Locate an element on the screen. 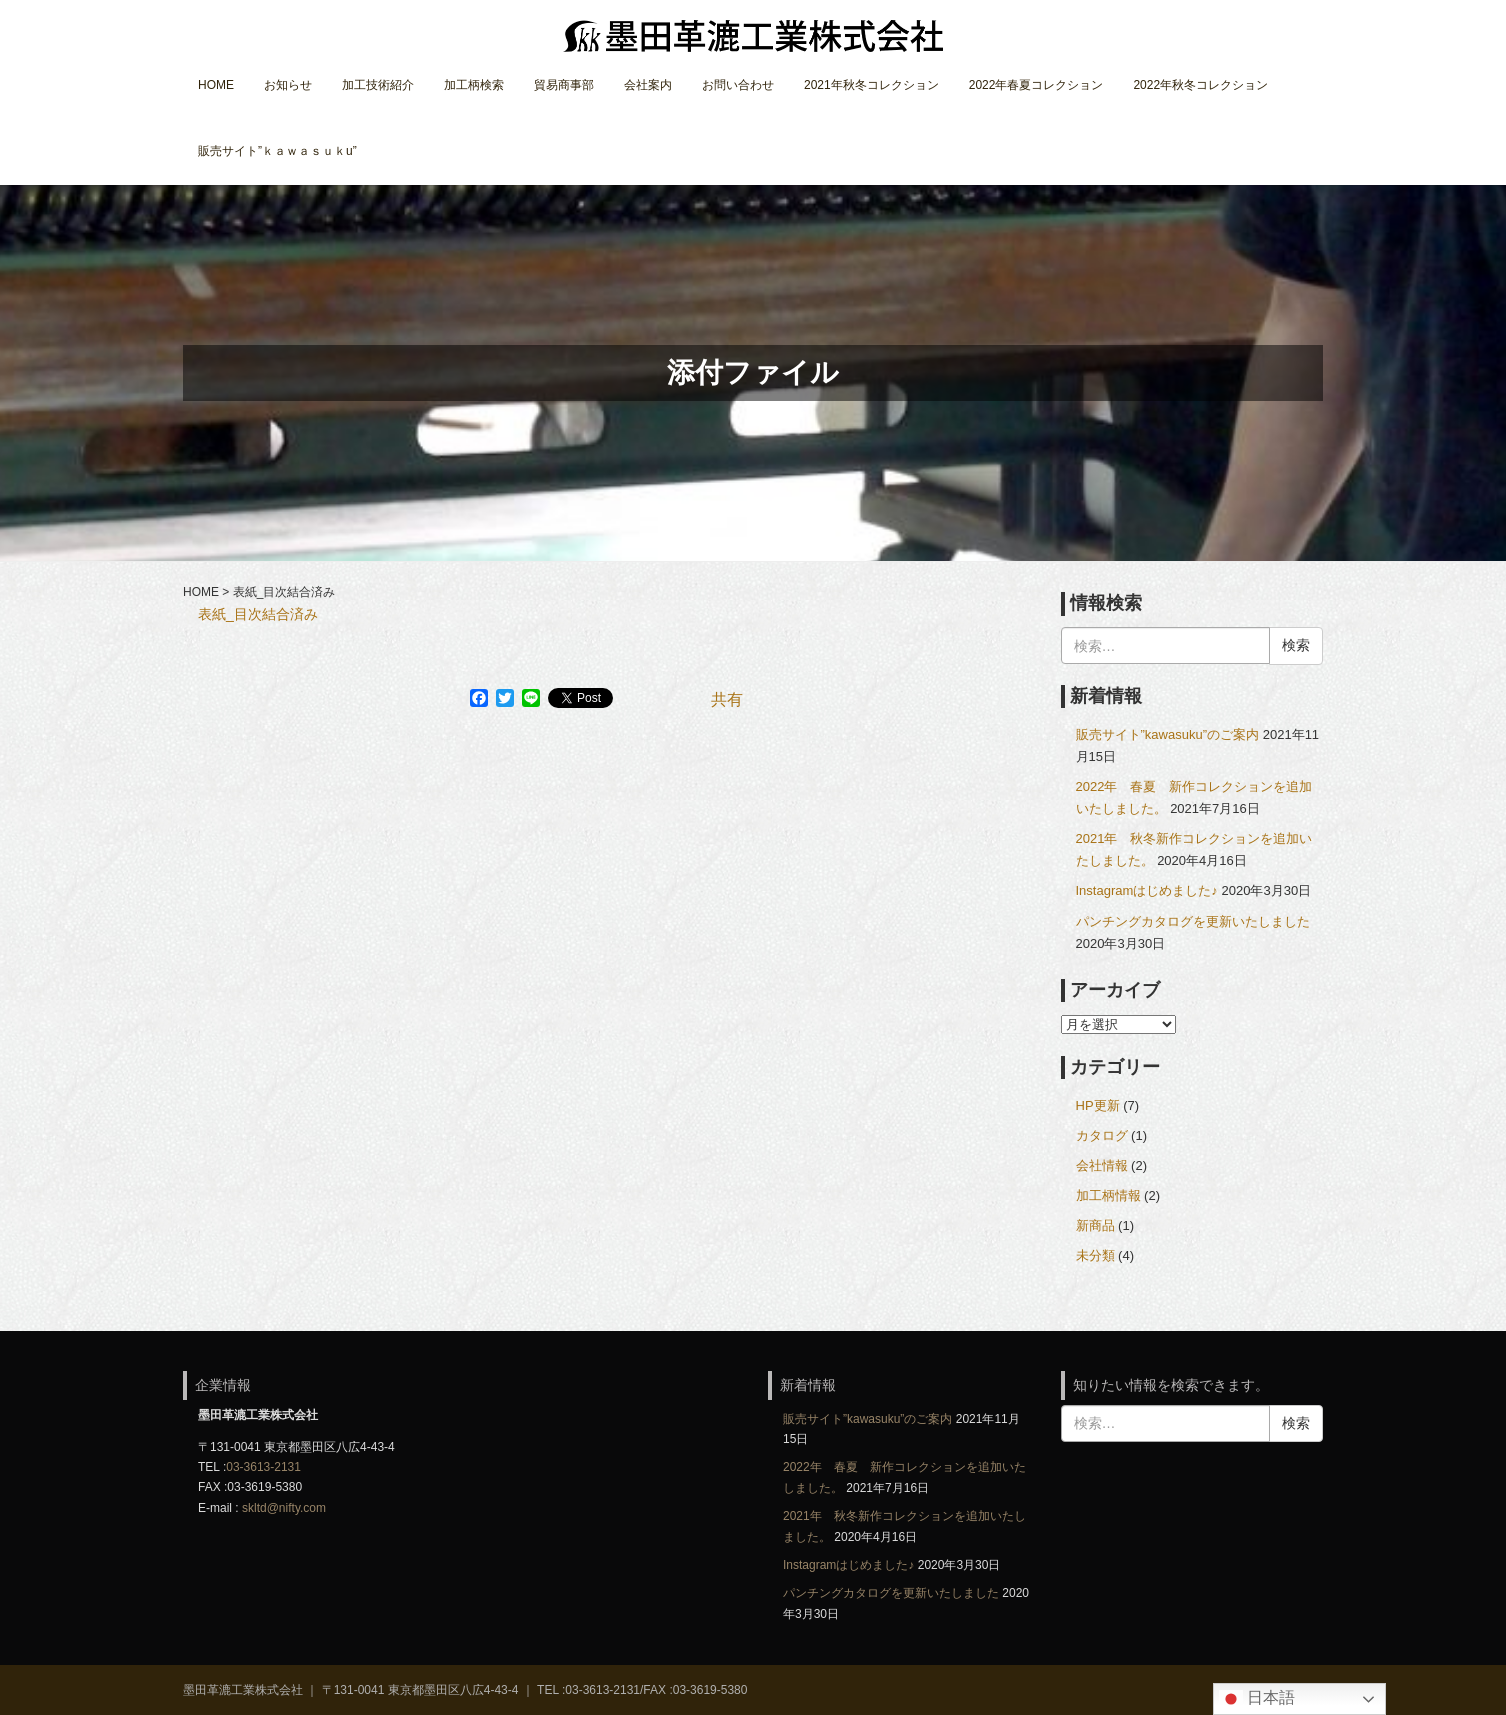 This screenshot has width=1506, height=1715. 加工柄情報 is located at coordinates (1108, 1195).